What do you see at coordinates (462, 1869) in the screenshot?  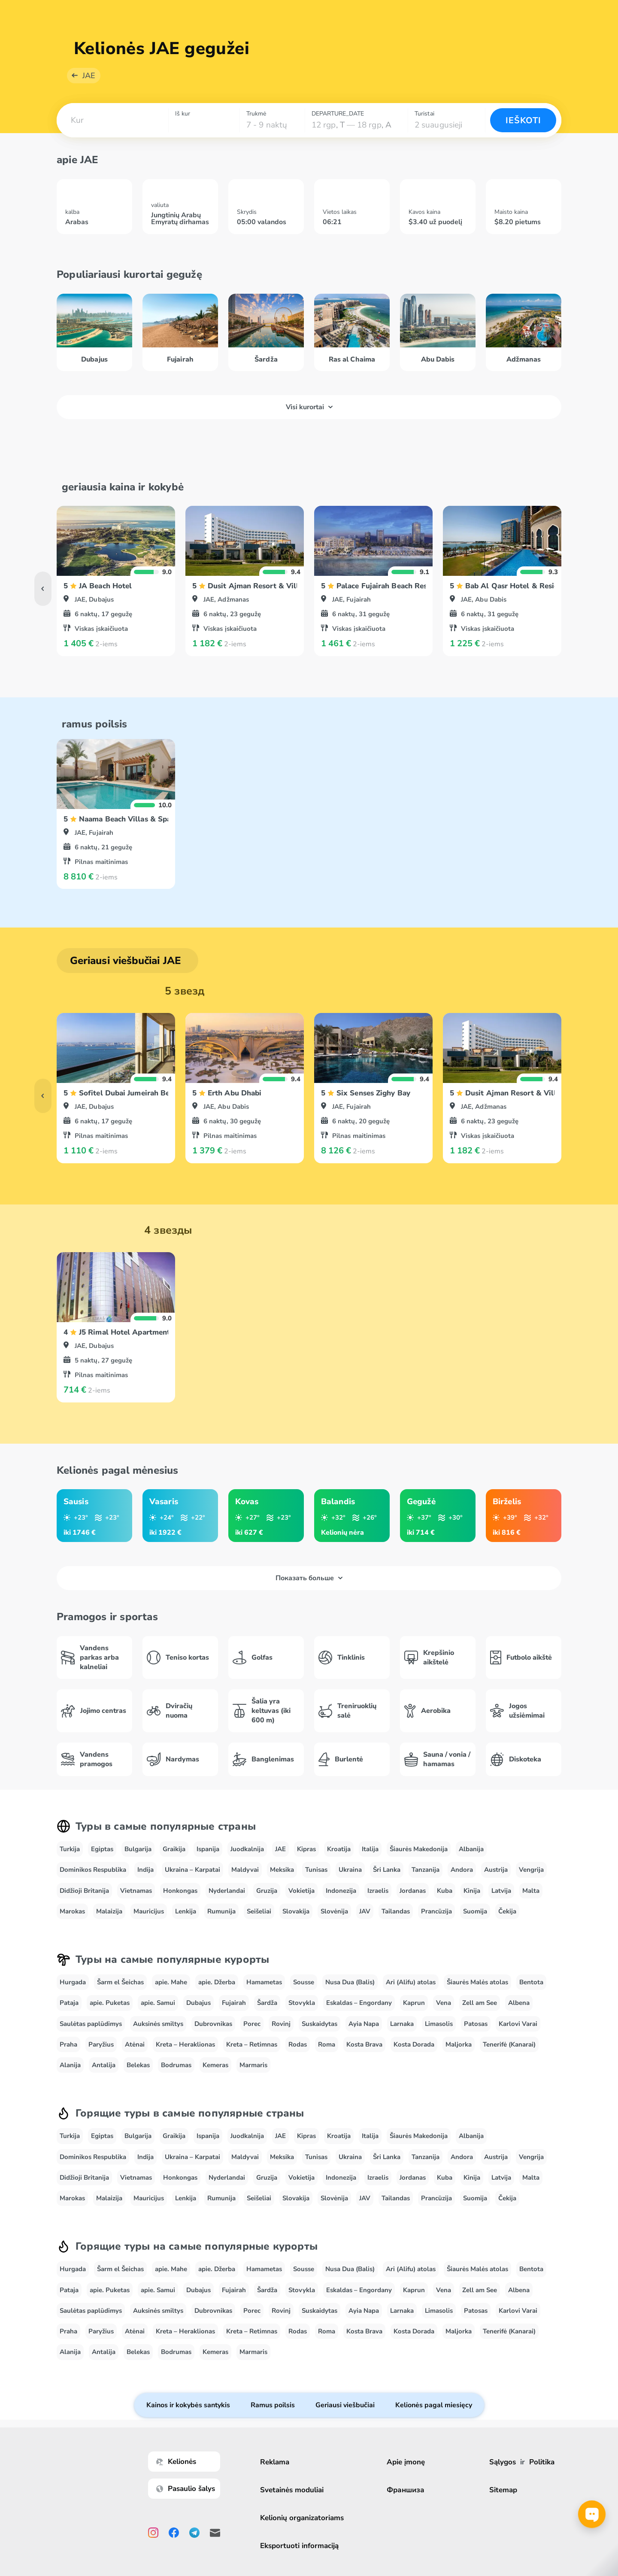 I see `Andora` at bounding box center [462, 1869].